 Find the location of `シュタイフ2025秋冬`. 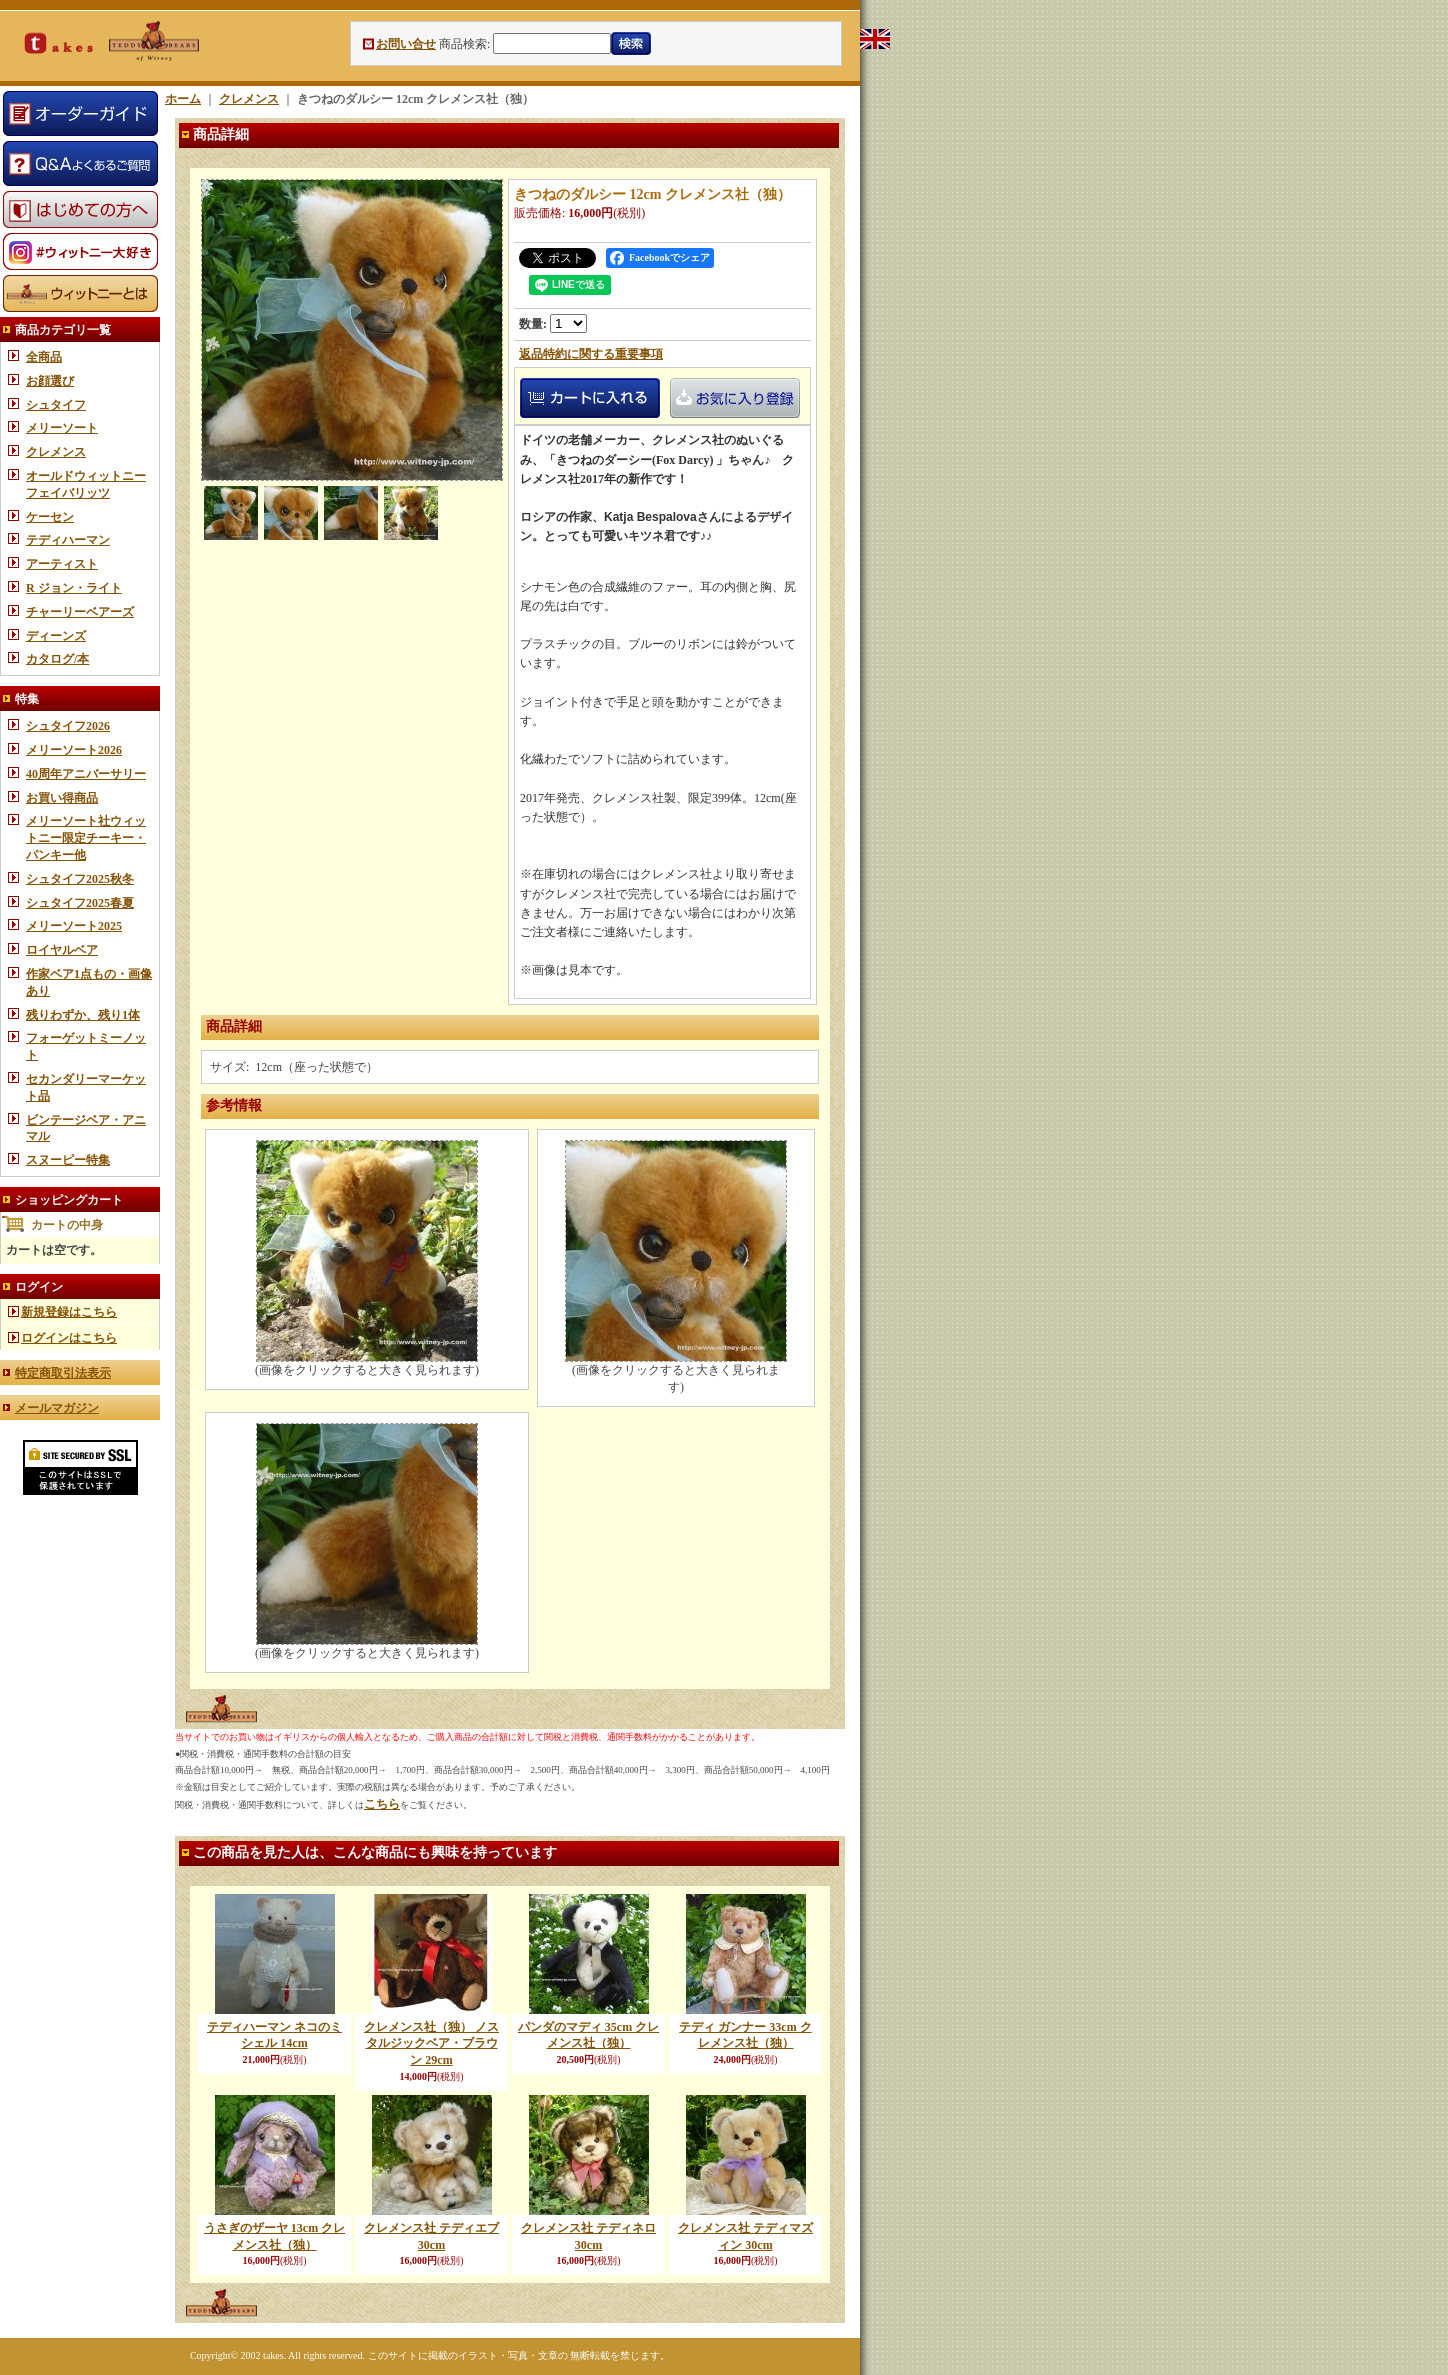

シュタイフ2025秋冬 is located at coordinates (80, 879).